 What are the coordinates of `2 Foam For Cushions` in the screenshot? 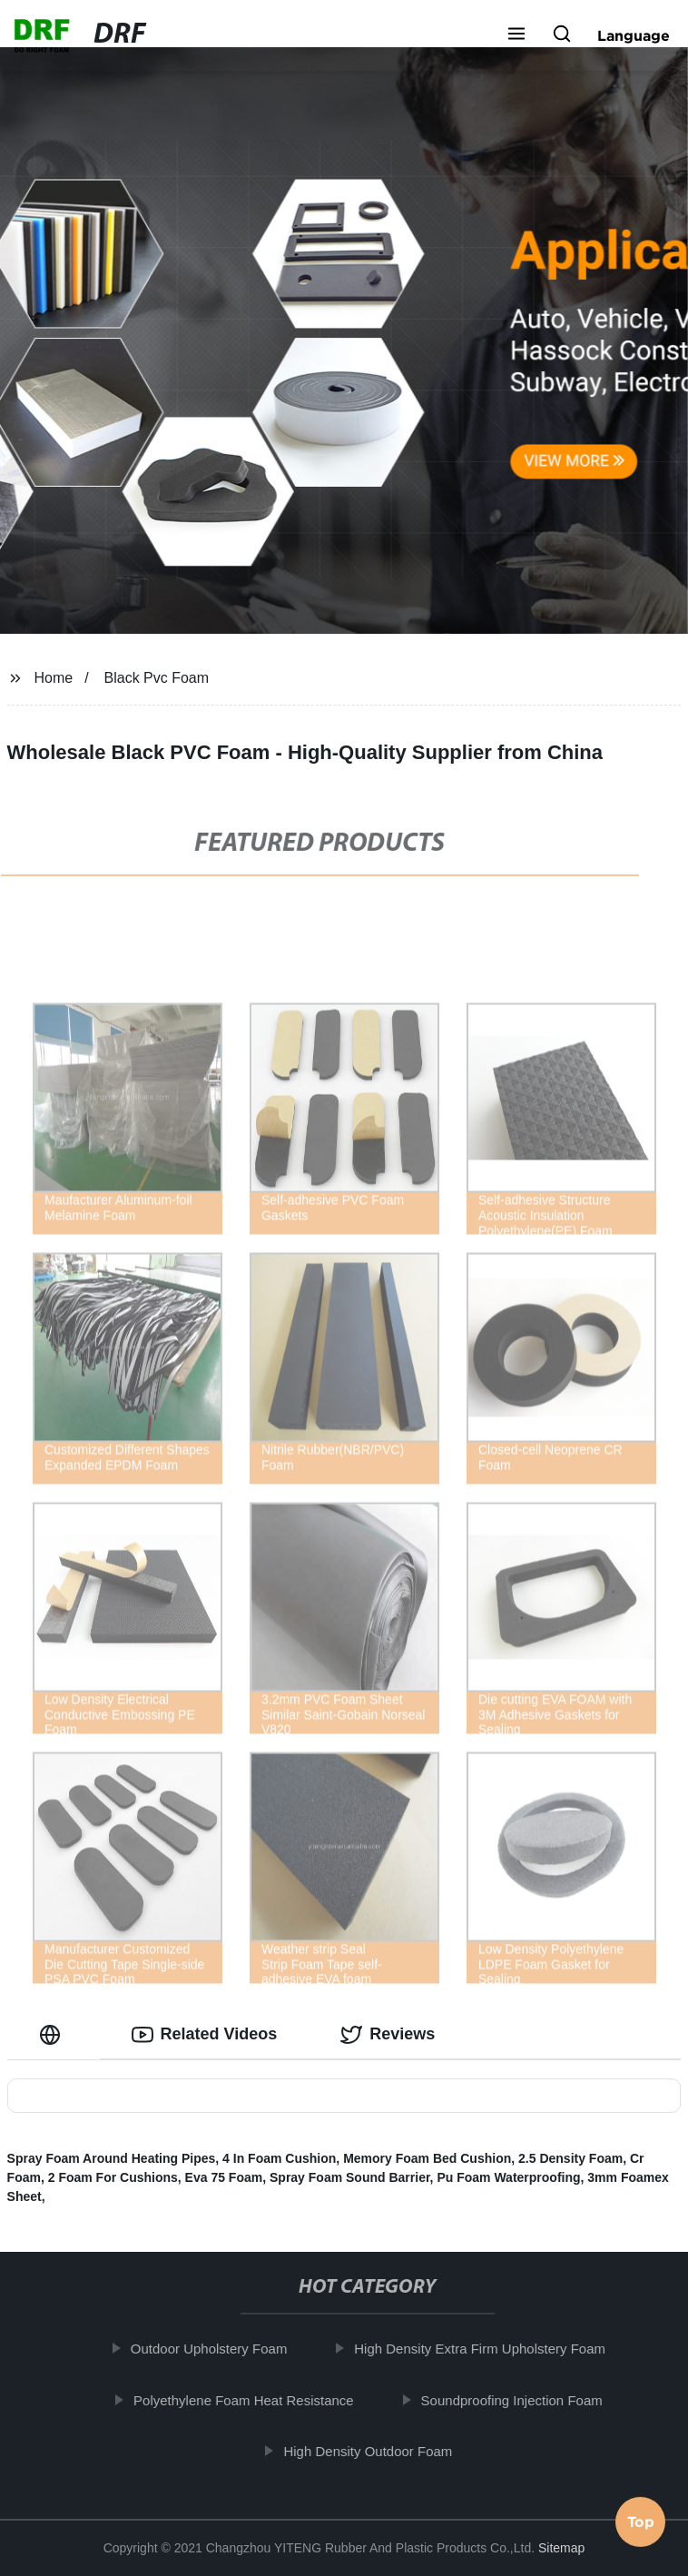 It's located at (113, 2177).